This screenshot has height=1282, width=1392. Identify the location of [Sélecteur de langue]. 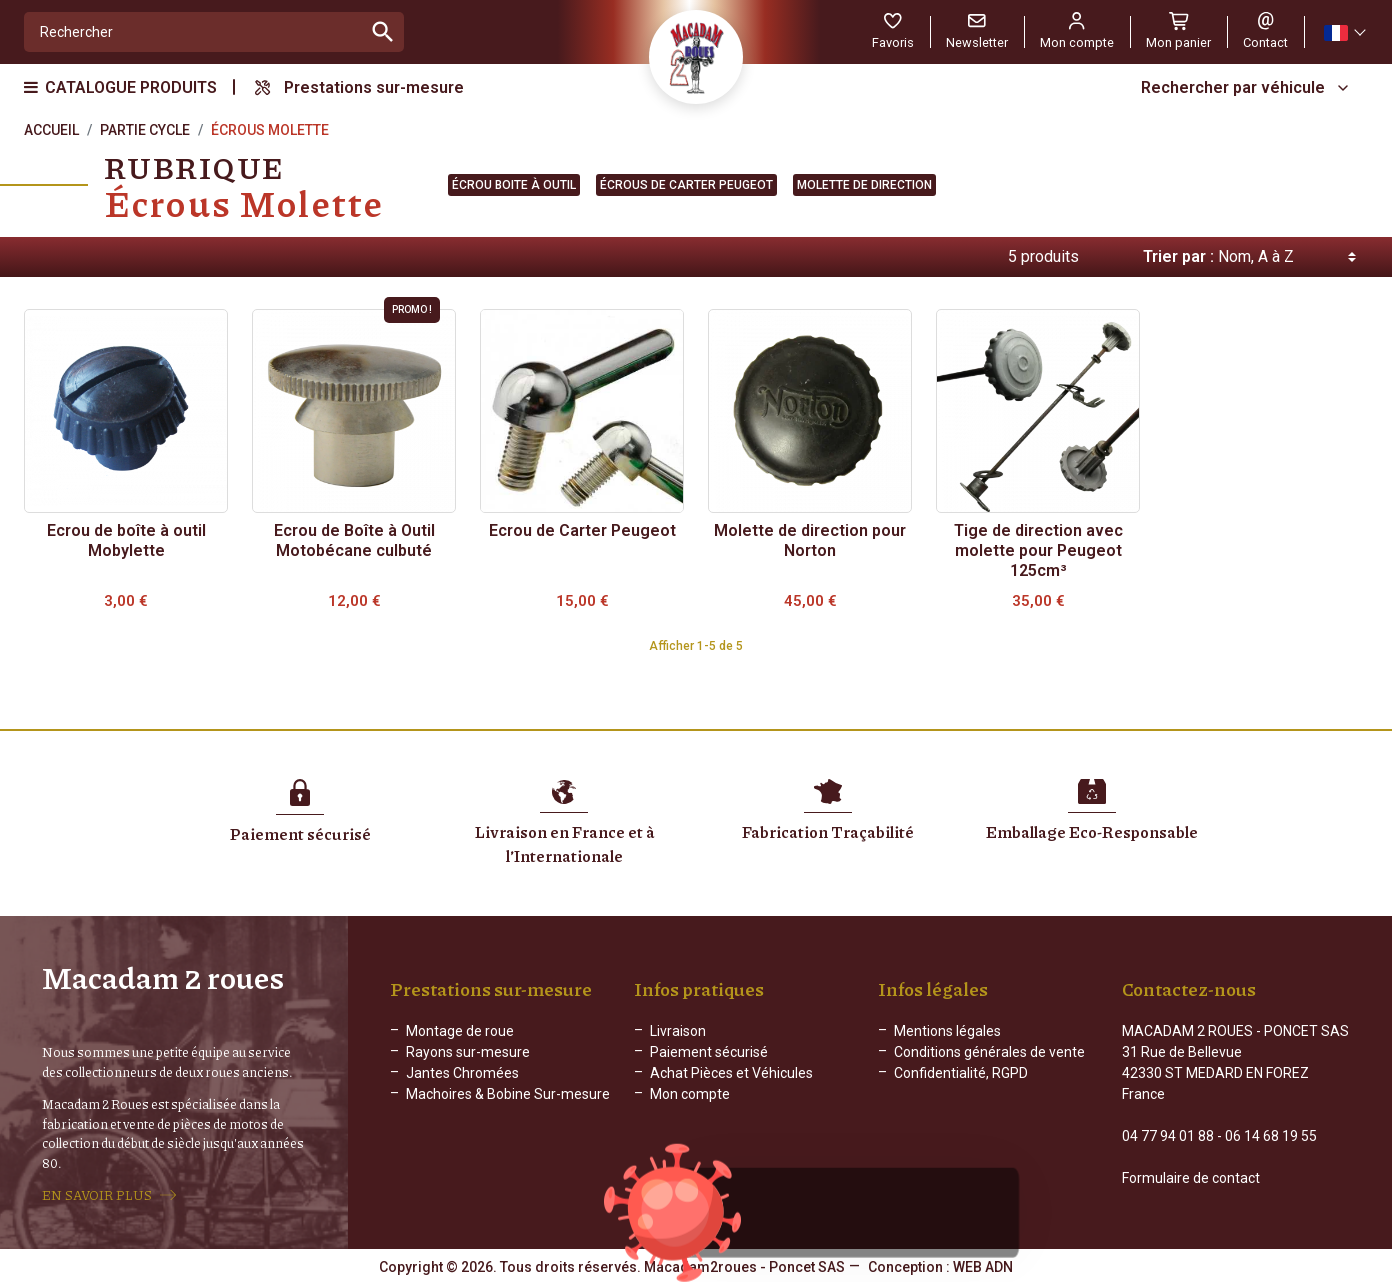
(1344, 32).